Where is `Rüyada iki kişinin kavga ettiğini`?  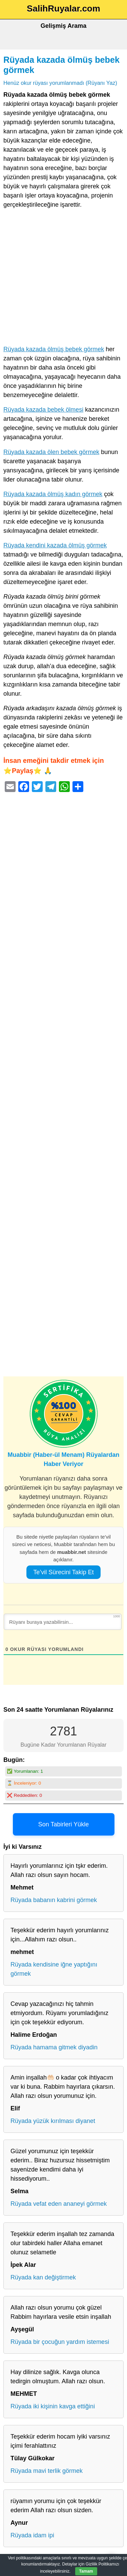 Rüyada iki kişinin kavga ettiğini is located at coordinates (52, 2406).